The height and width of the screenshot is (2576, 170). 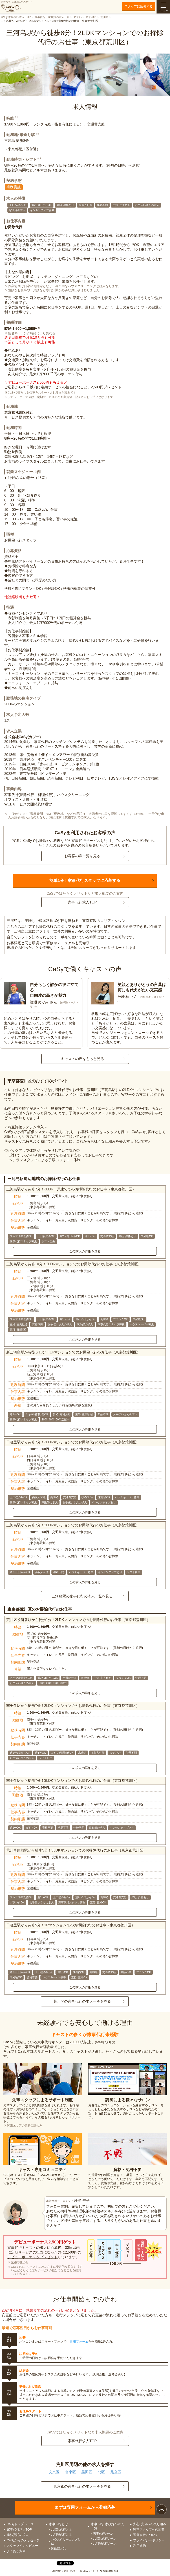 I want to click on 台東区, so click(x=70, y=2472).